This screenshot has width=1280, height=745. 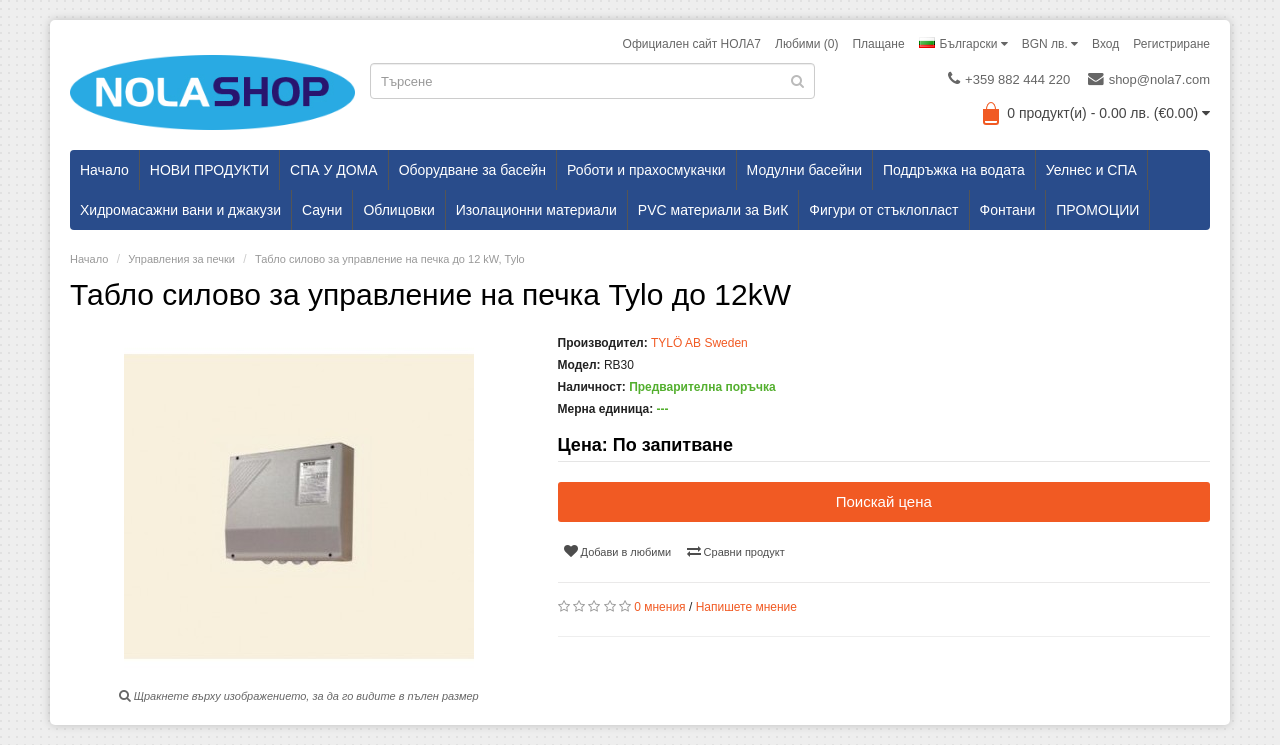 I want to click on СПА У ДОМА, so click(x=334, y=170).